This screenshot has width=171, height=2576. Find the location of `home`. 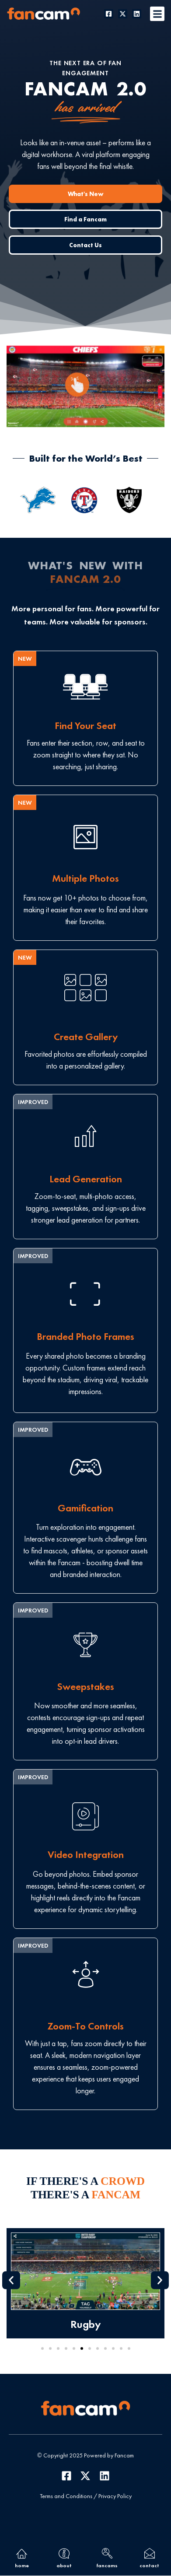

home is located at coordinates (22, 2565).